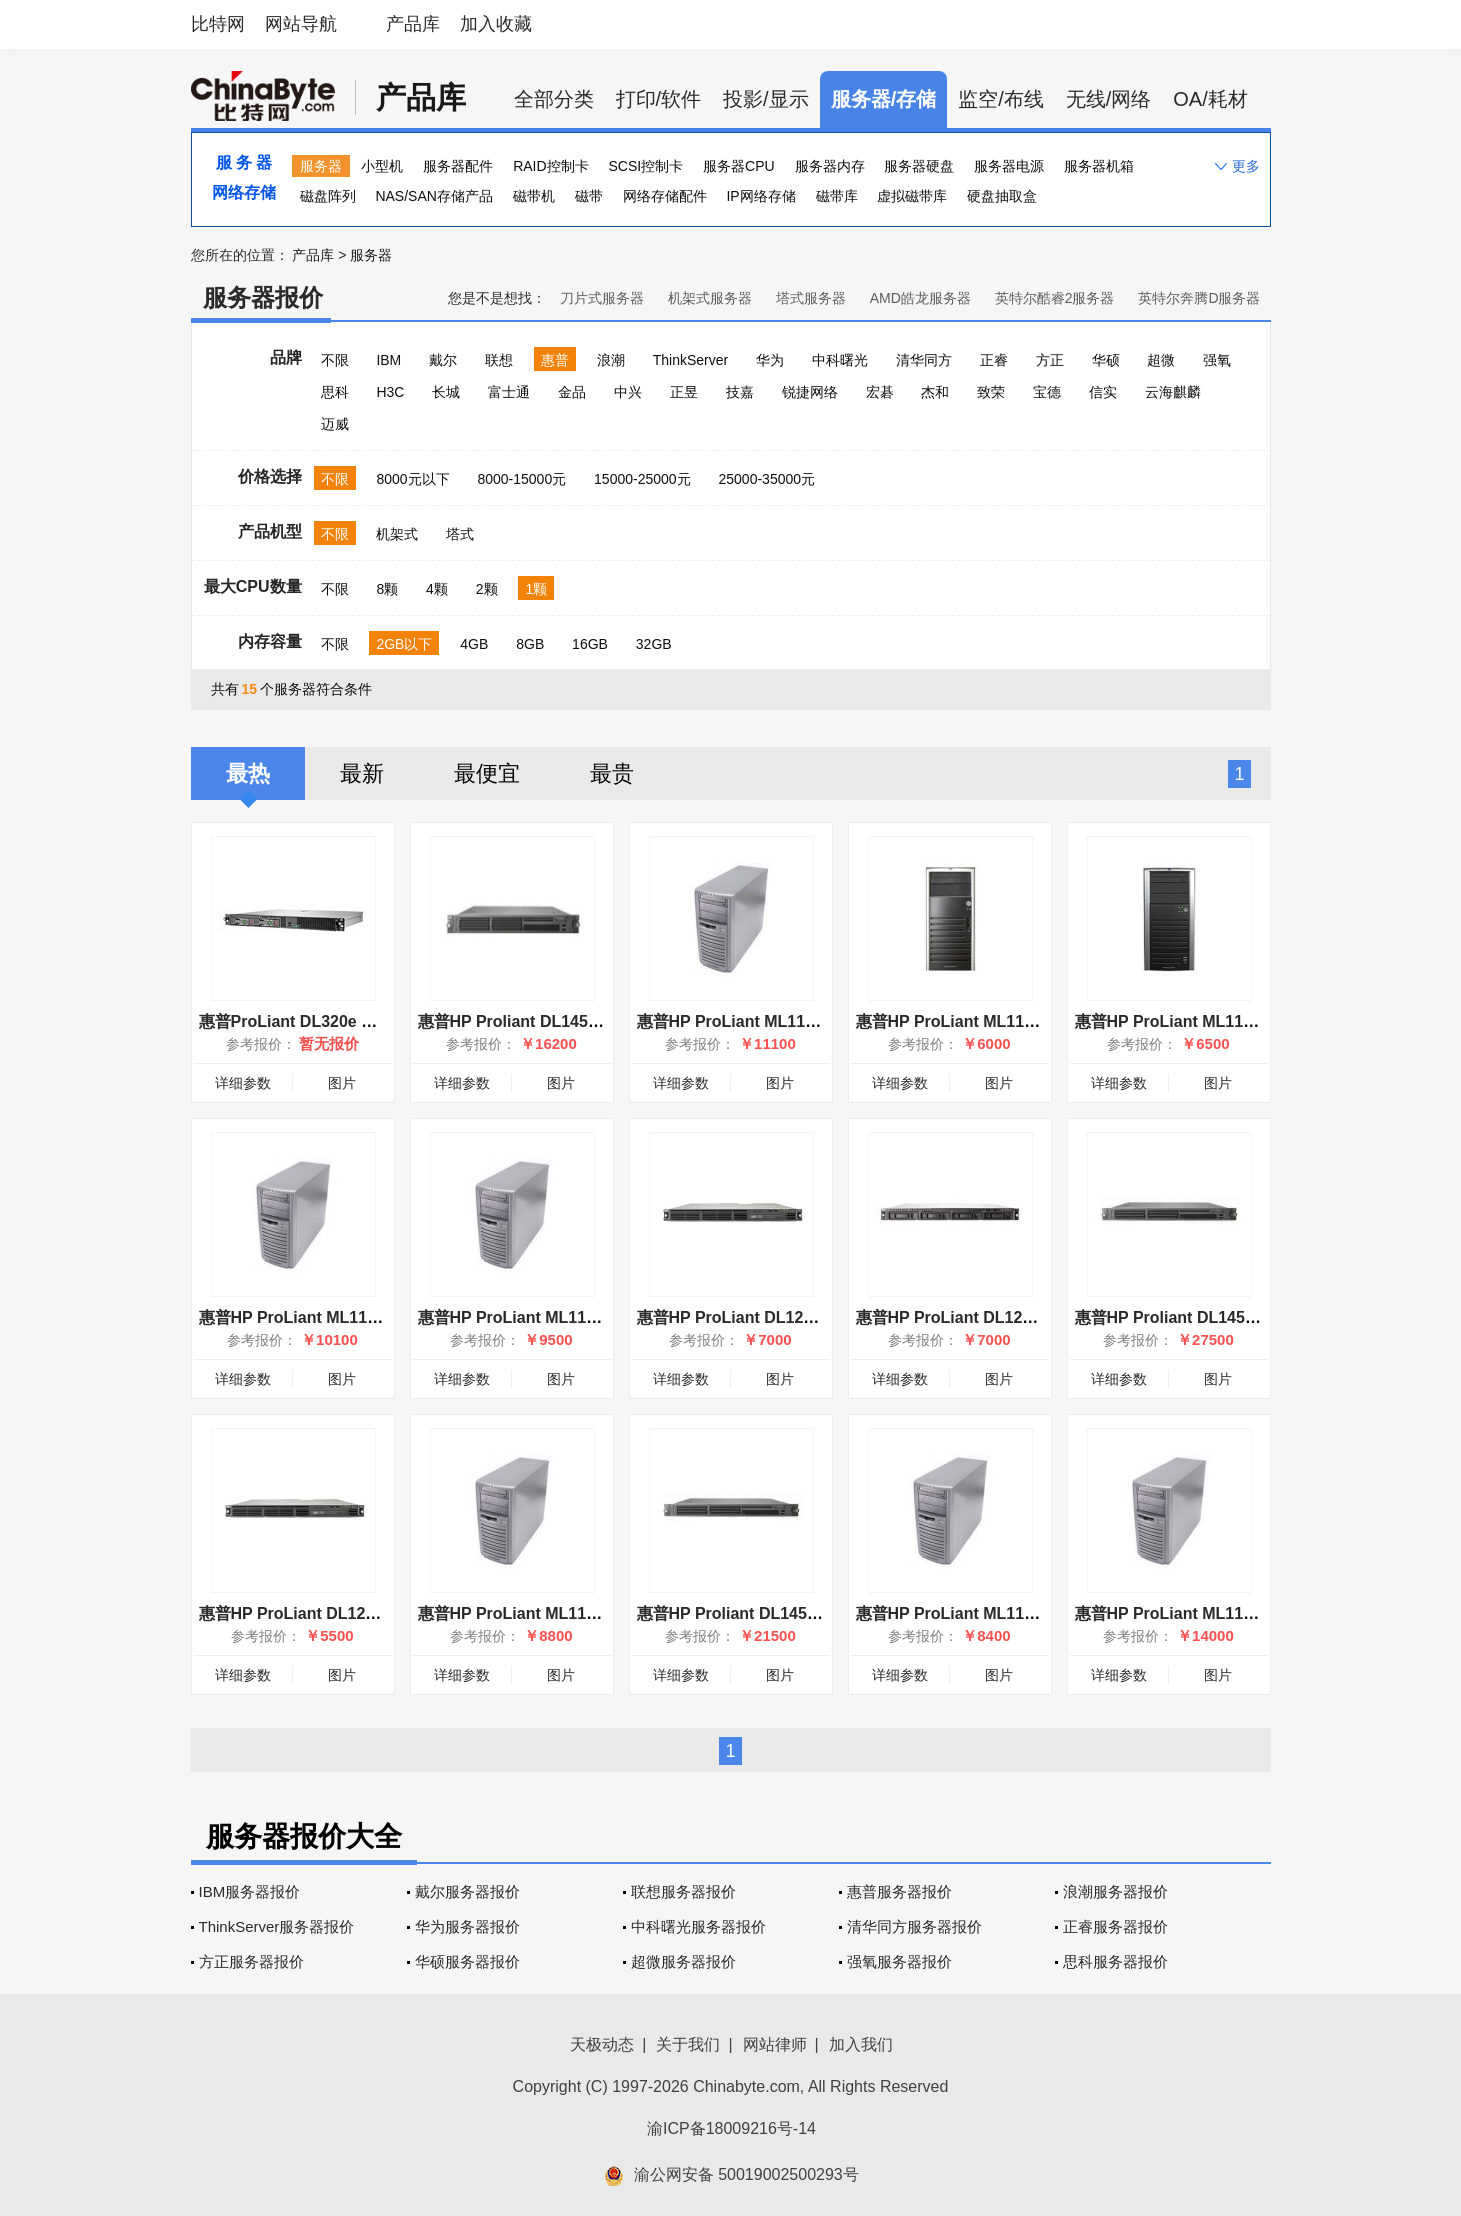  I want to click on 迈威, so click(335, 424).